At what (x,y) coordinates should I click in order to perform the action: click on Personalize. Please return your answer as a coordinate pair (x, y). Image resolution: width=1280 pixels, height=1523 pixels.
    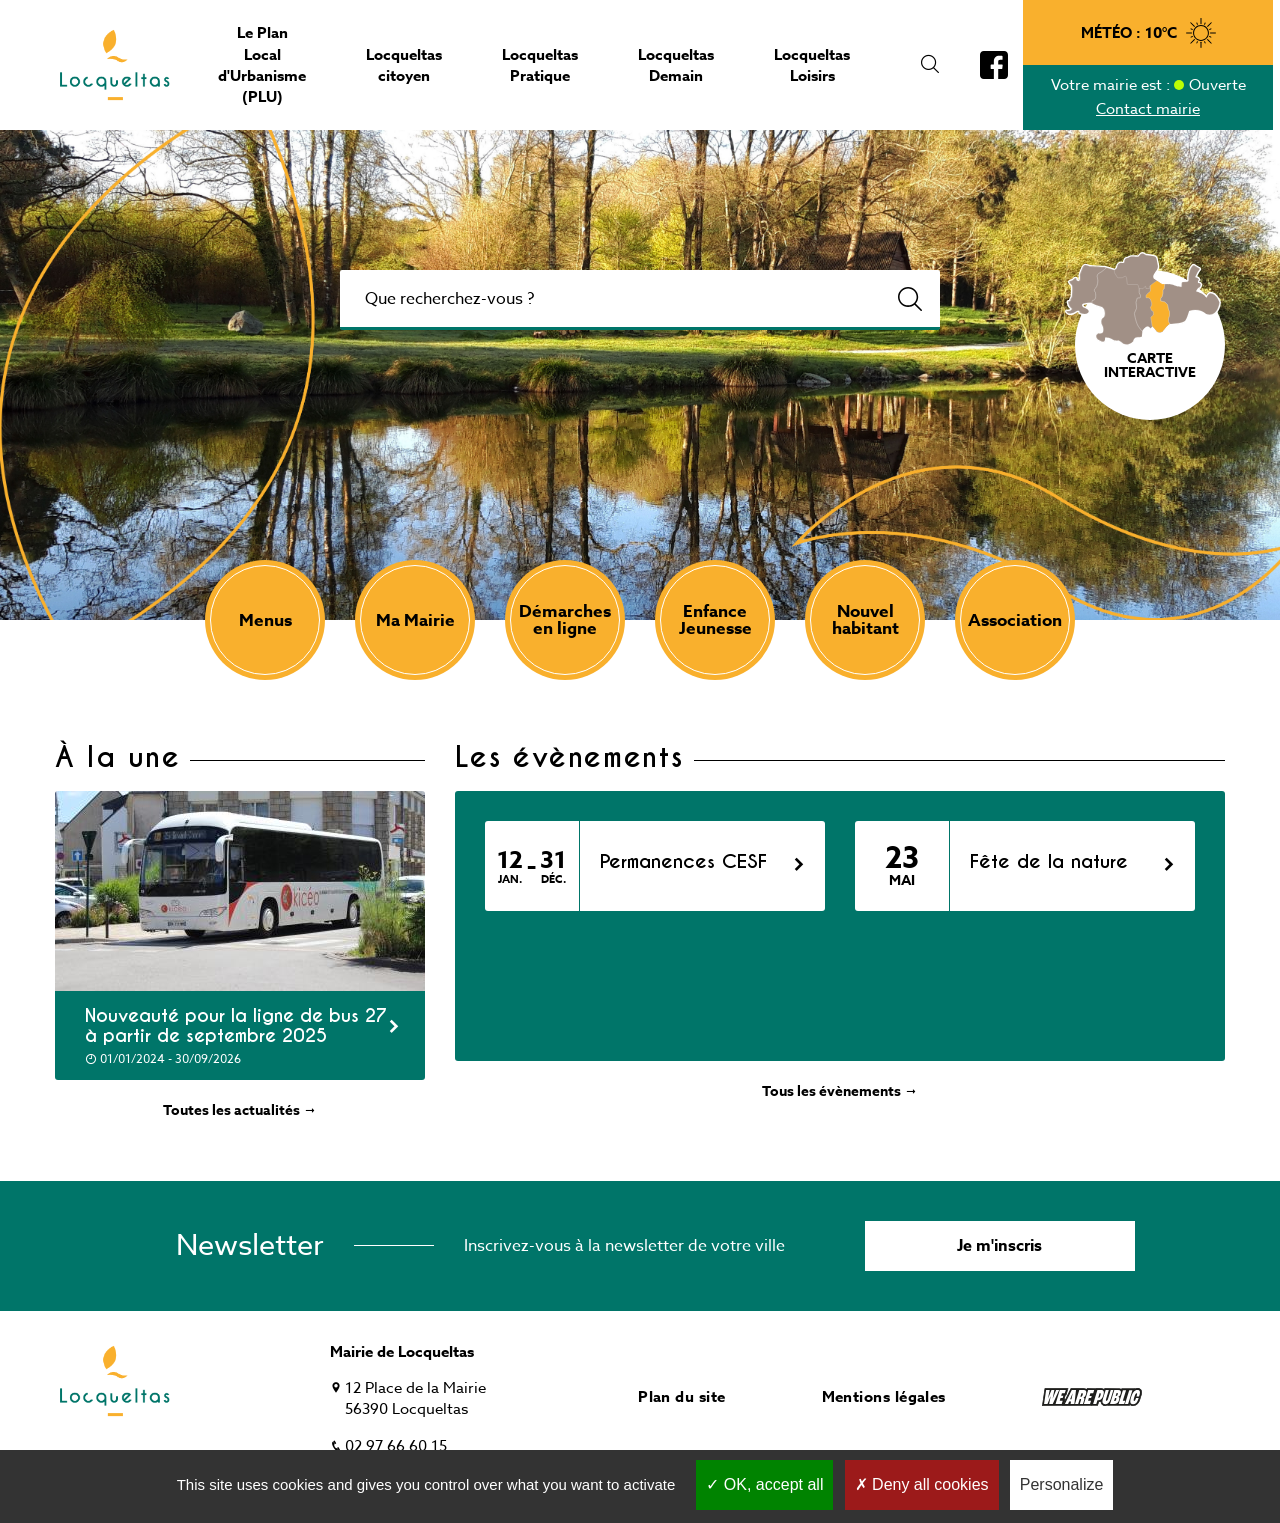
    Looking at the image, I should click on (1062, 1484).